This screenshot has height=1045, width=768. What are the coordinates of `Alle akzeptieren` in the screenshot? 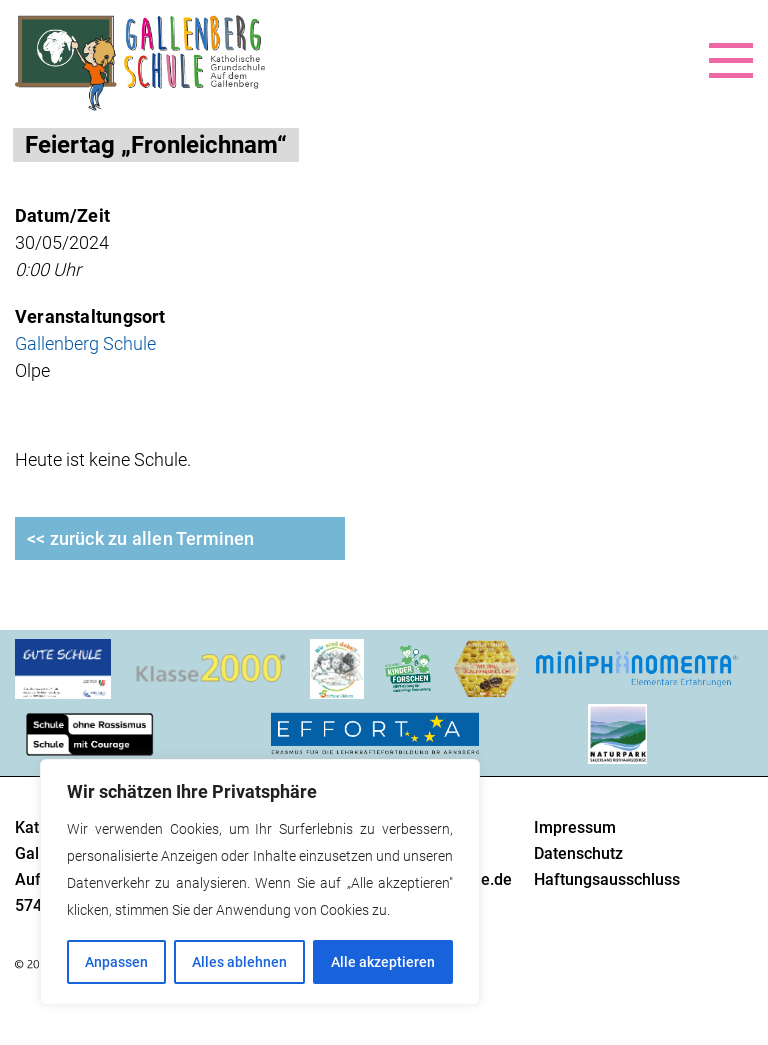 It's located at (383, 962).